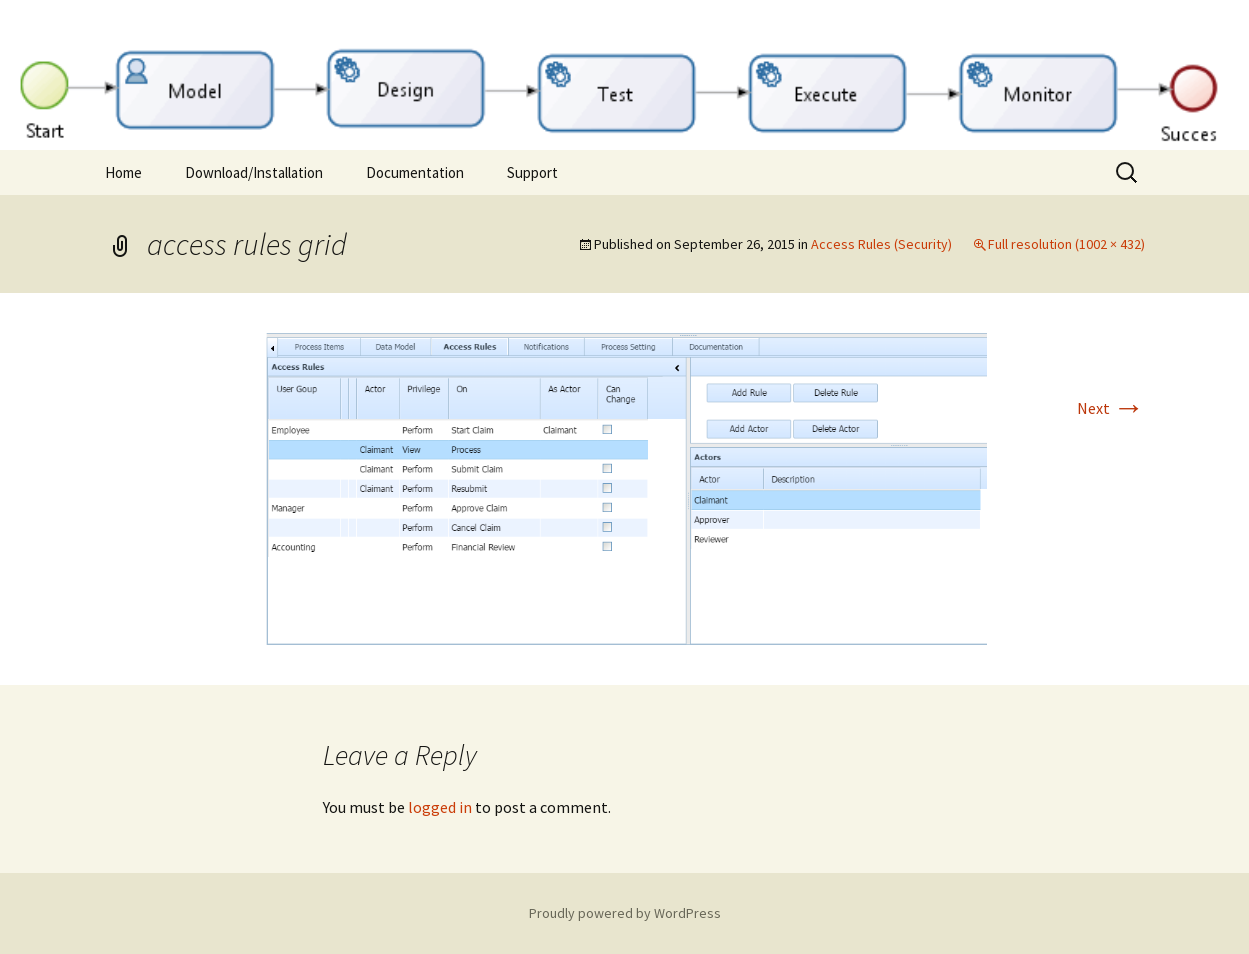 The width and height of the screenshot is (1249, 954). I want to click on Full resolution (1002 × 432), so click(1066, 244).